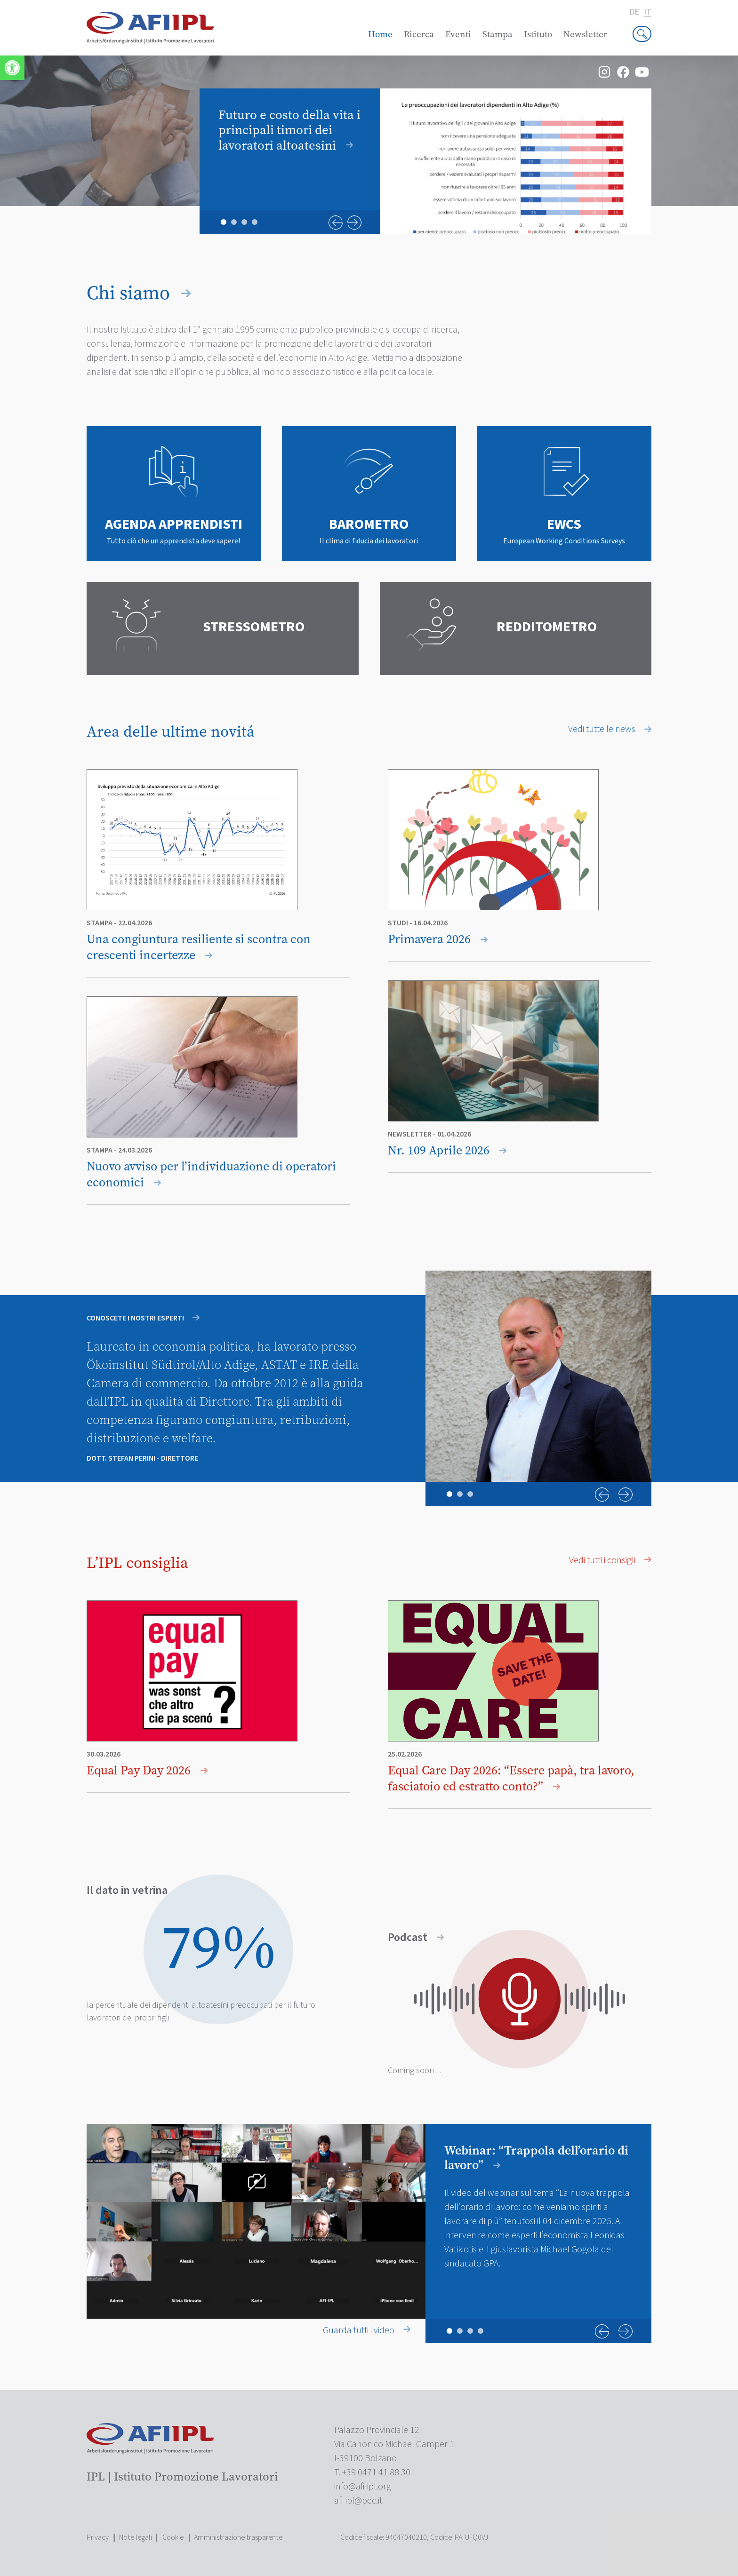 The image size is (738, 2576). I want to click on it [link], so click(647, 12).